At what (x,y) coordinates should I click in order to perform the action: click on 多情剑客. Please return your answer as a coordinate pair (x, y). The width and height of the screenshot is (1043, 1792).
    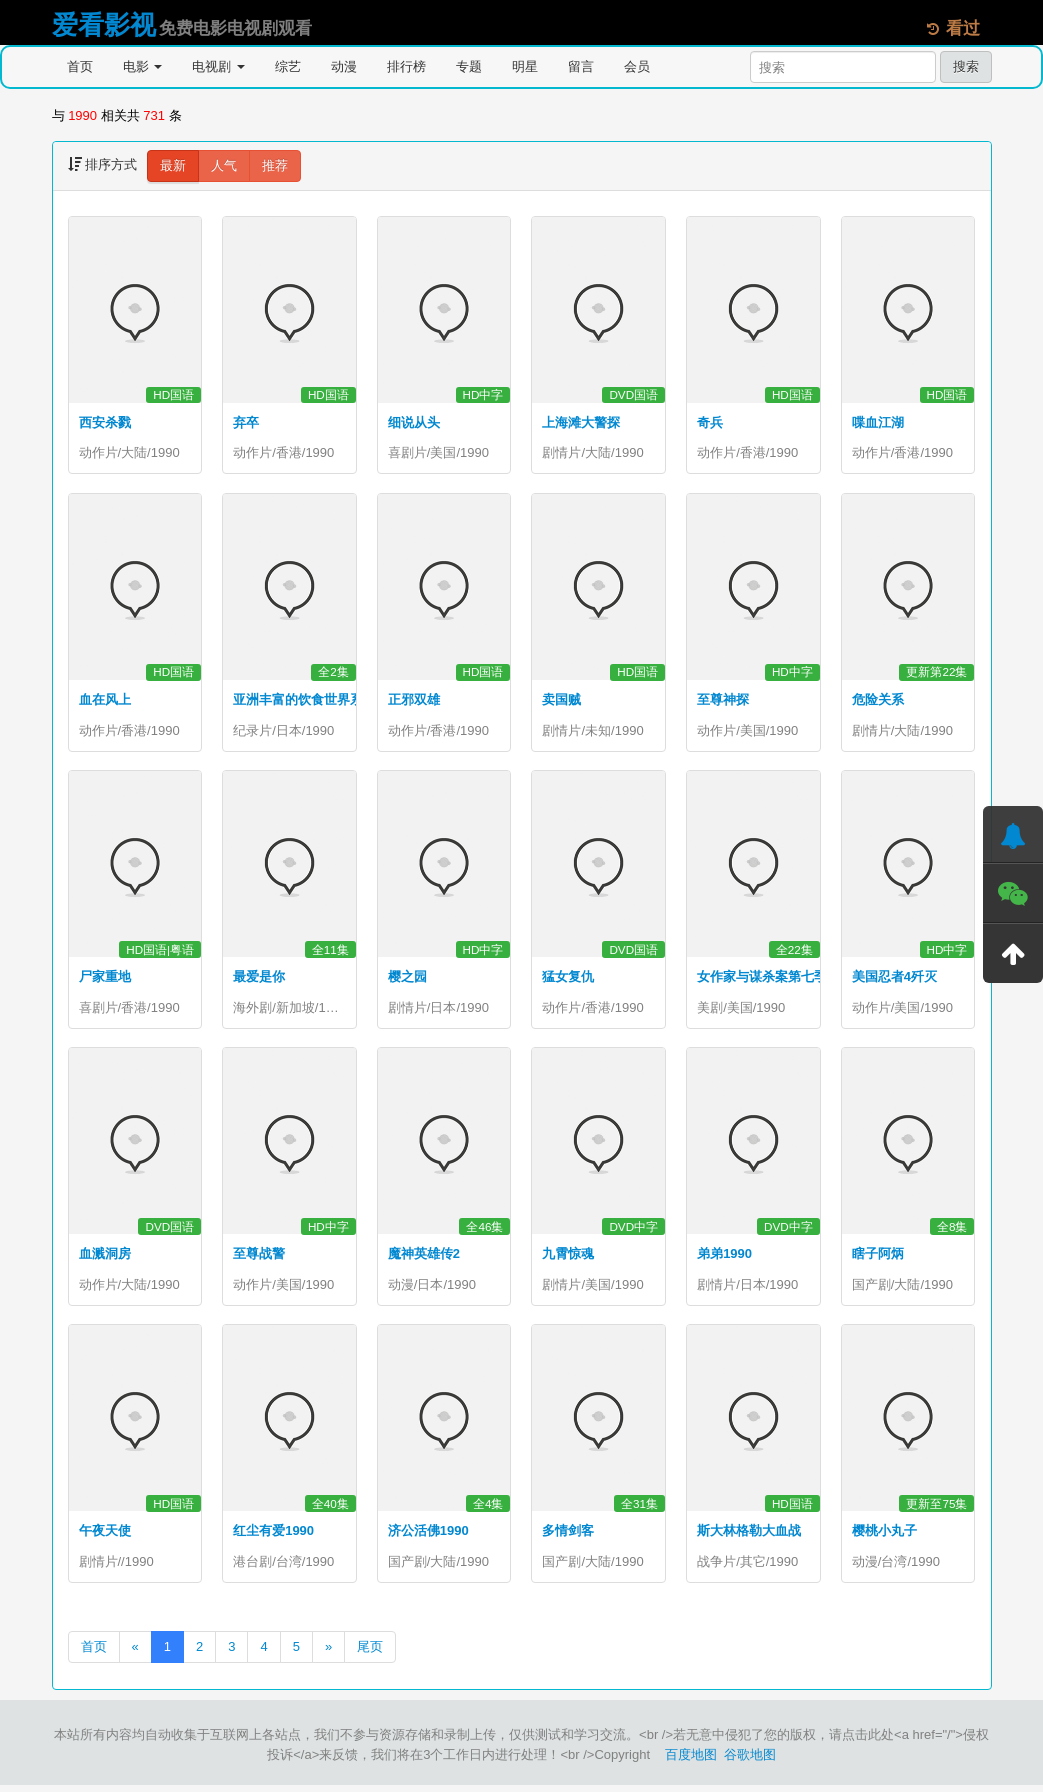
    Looking at the image, I should click on (568, 1536).